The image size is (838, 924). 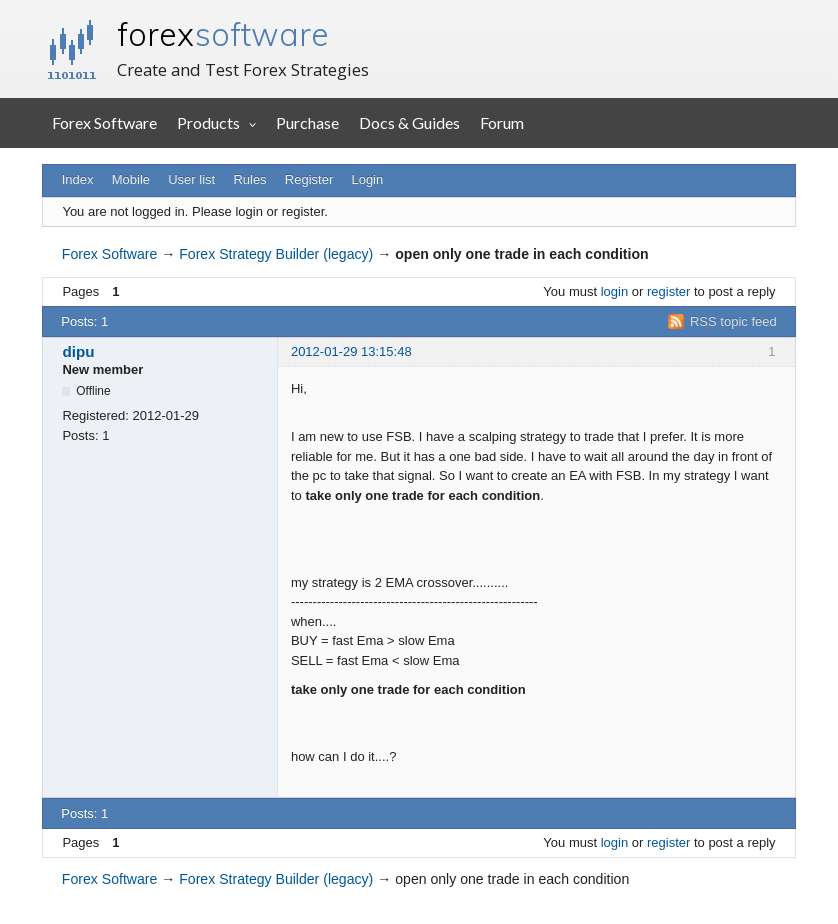 I want to click on Forum, so click(x=502, y=122).